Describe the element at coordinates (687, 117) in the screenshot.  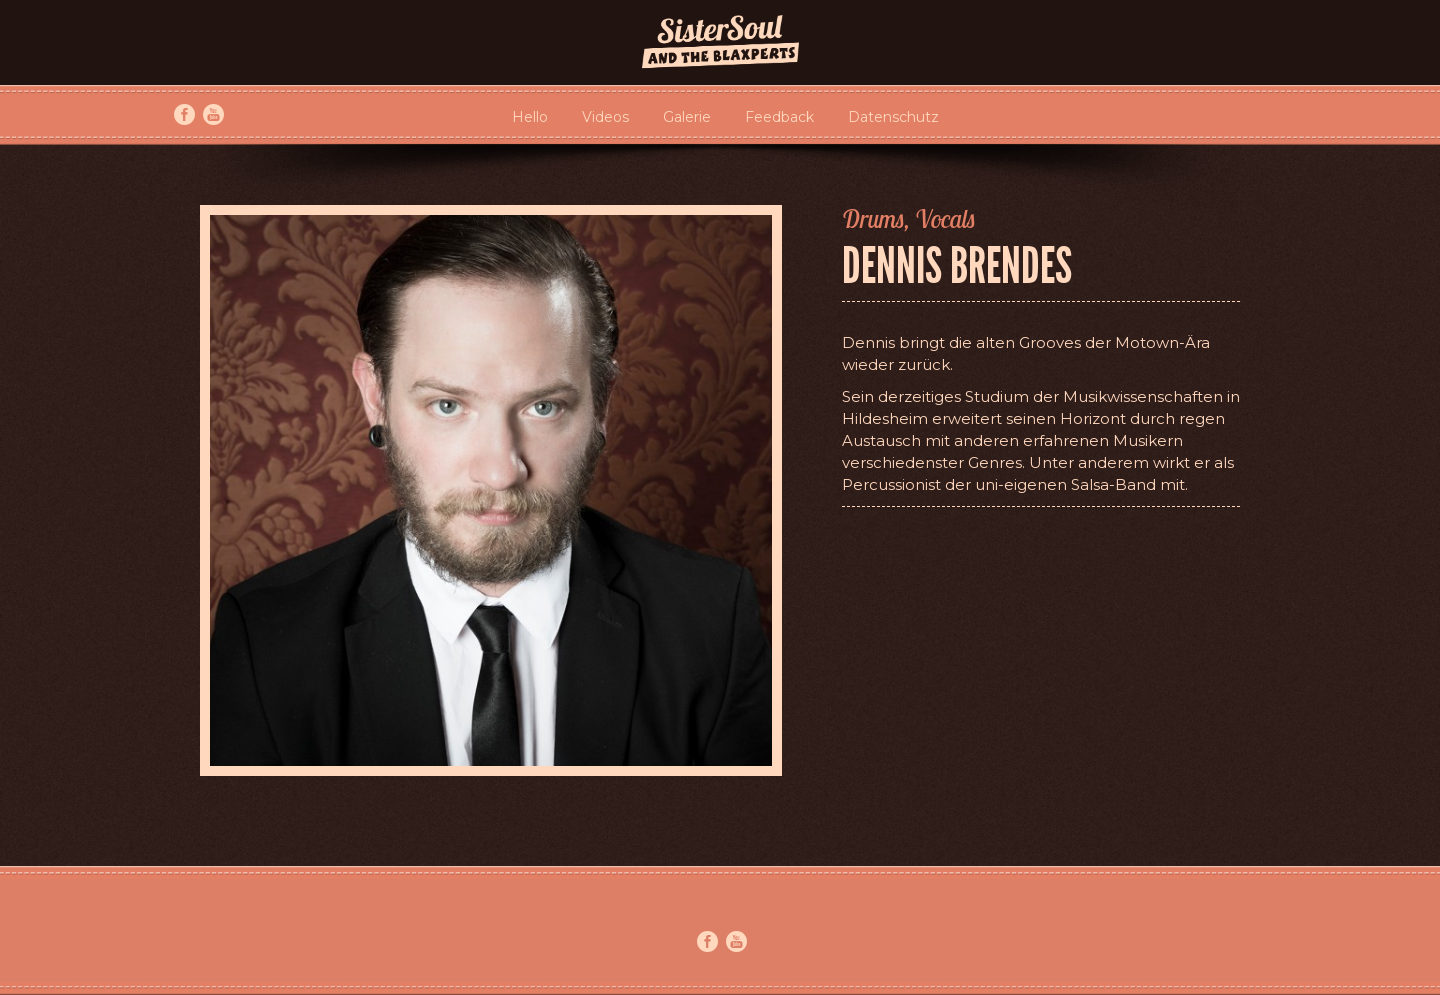
I see `Galerie` at that location.